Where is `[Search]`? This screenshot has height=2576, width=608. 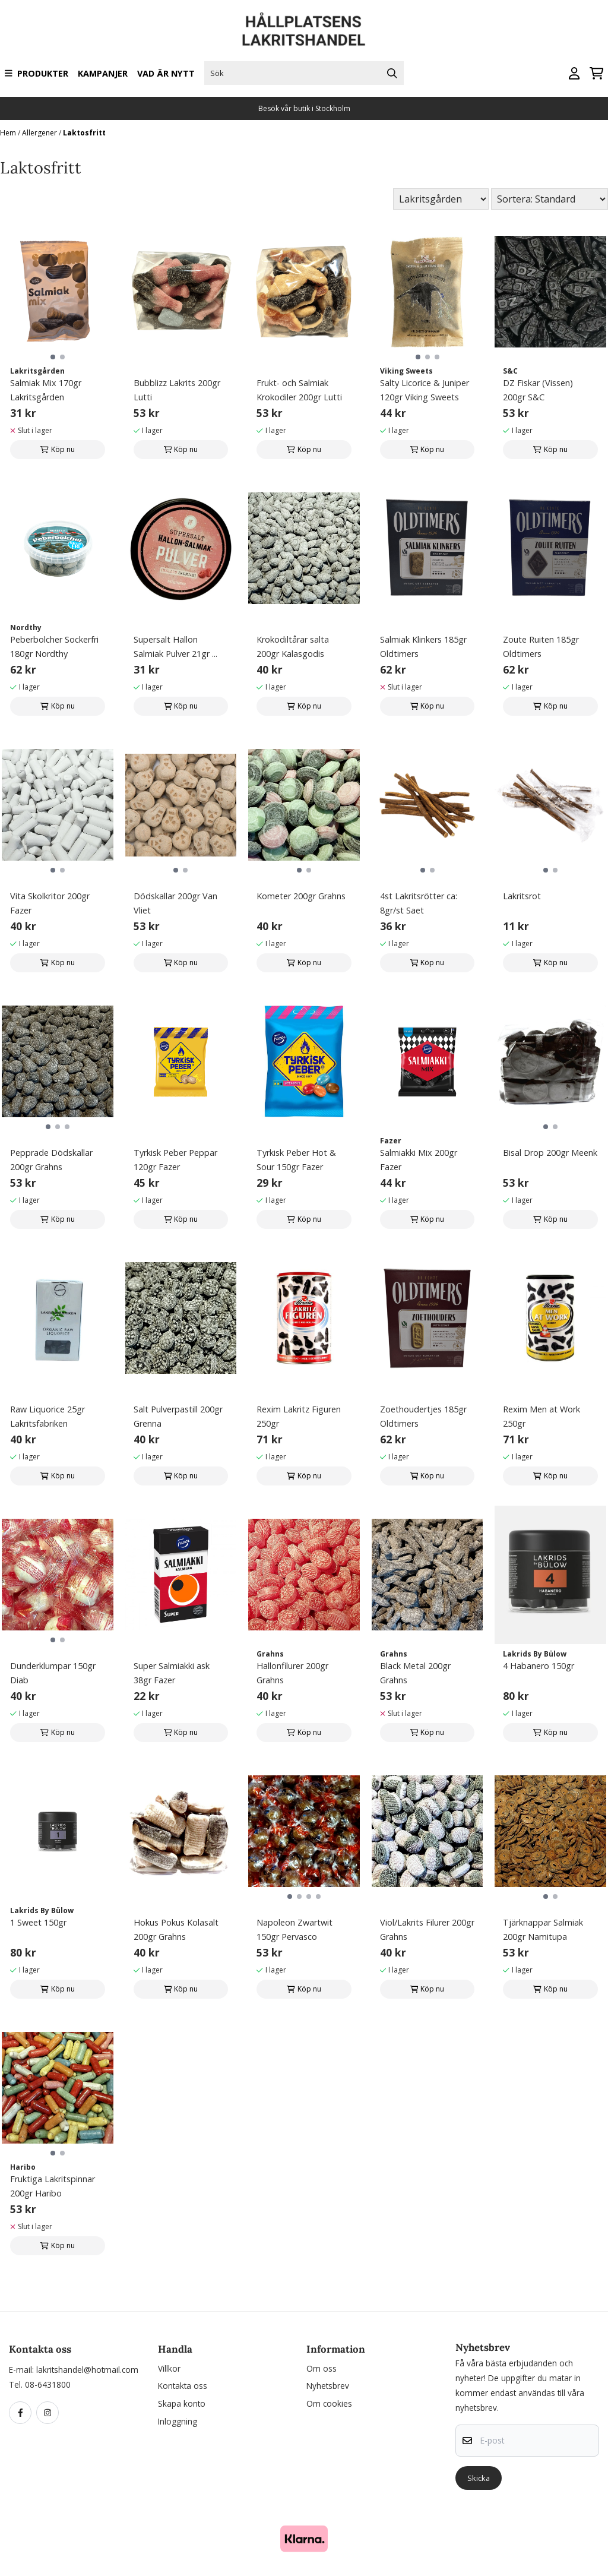
[Search] is located at coordinates (392, 73).